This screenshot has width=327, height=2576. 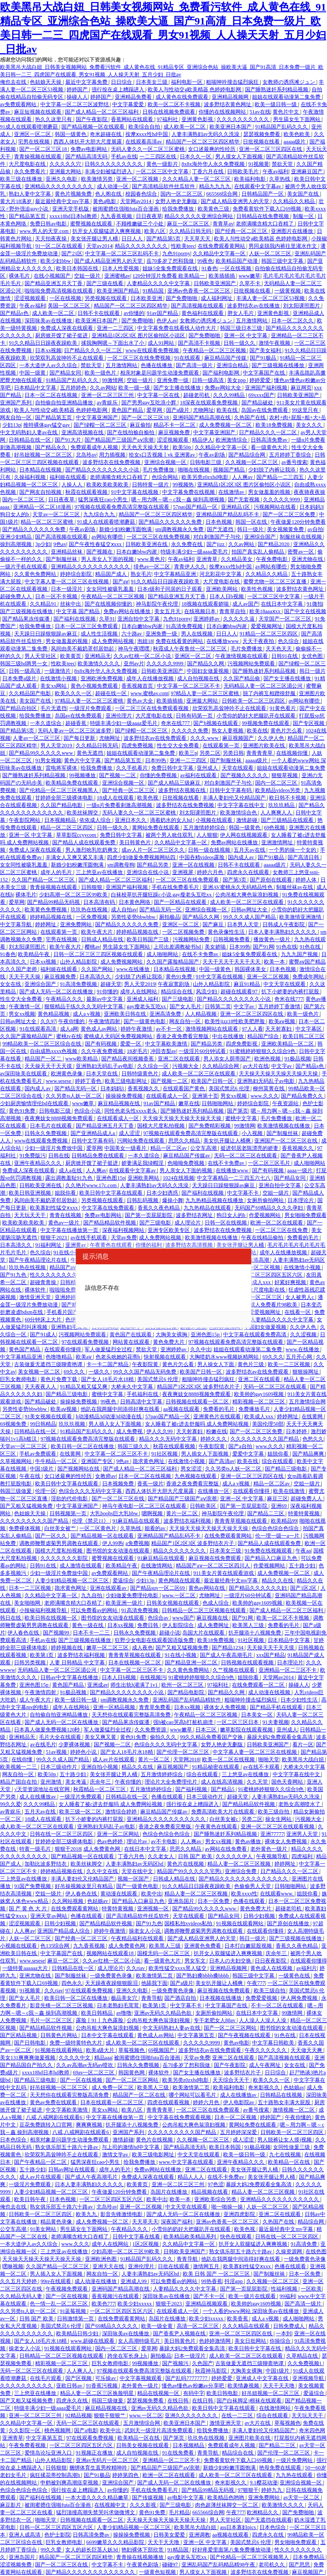 I want to click on 99福利, so click(x=287, y=2296).